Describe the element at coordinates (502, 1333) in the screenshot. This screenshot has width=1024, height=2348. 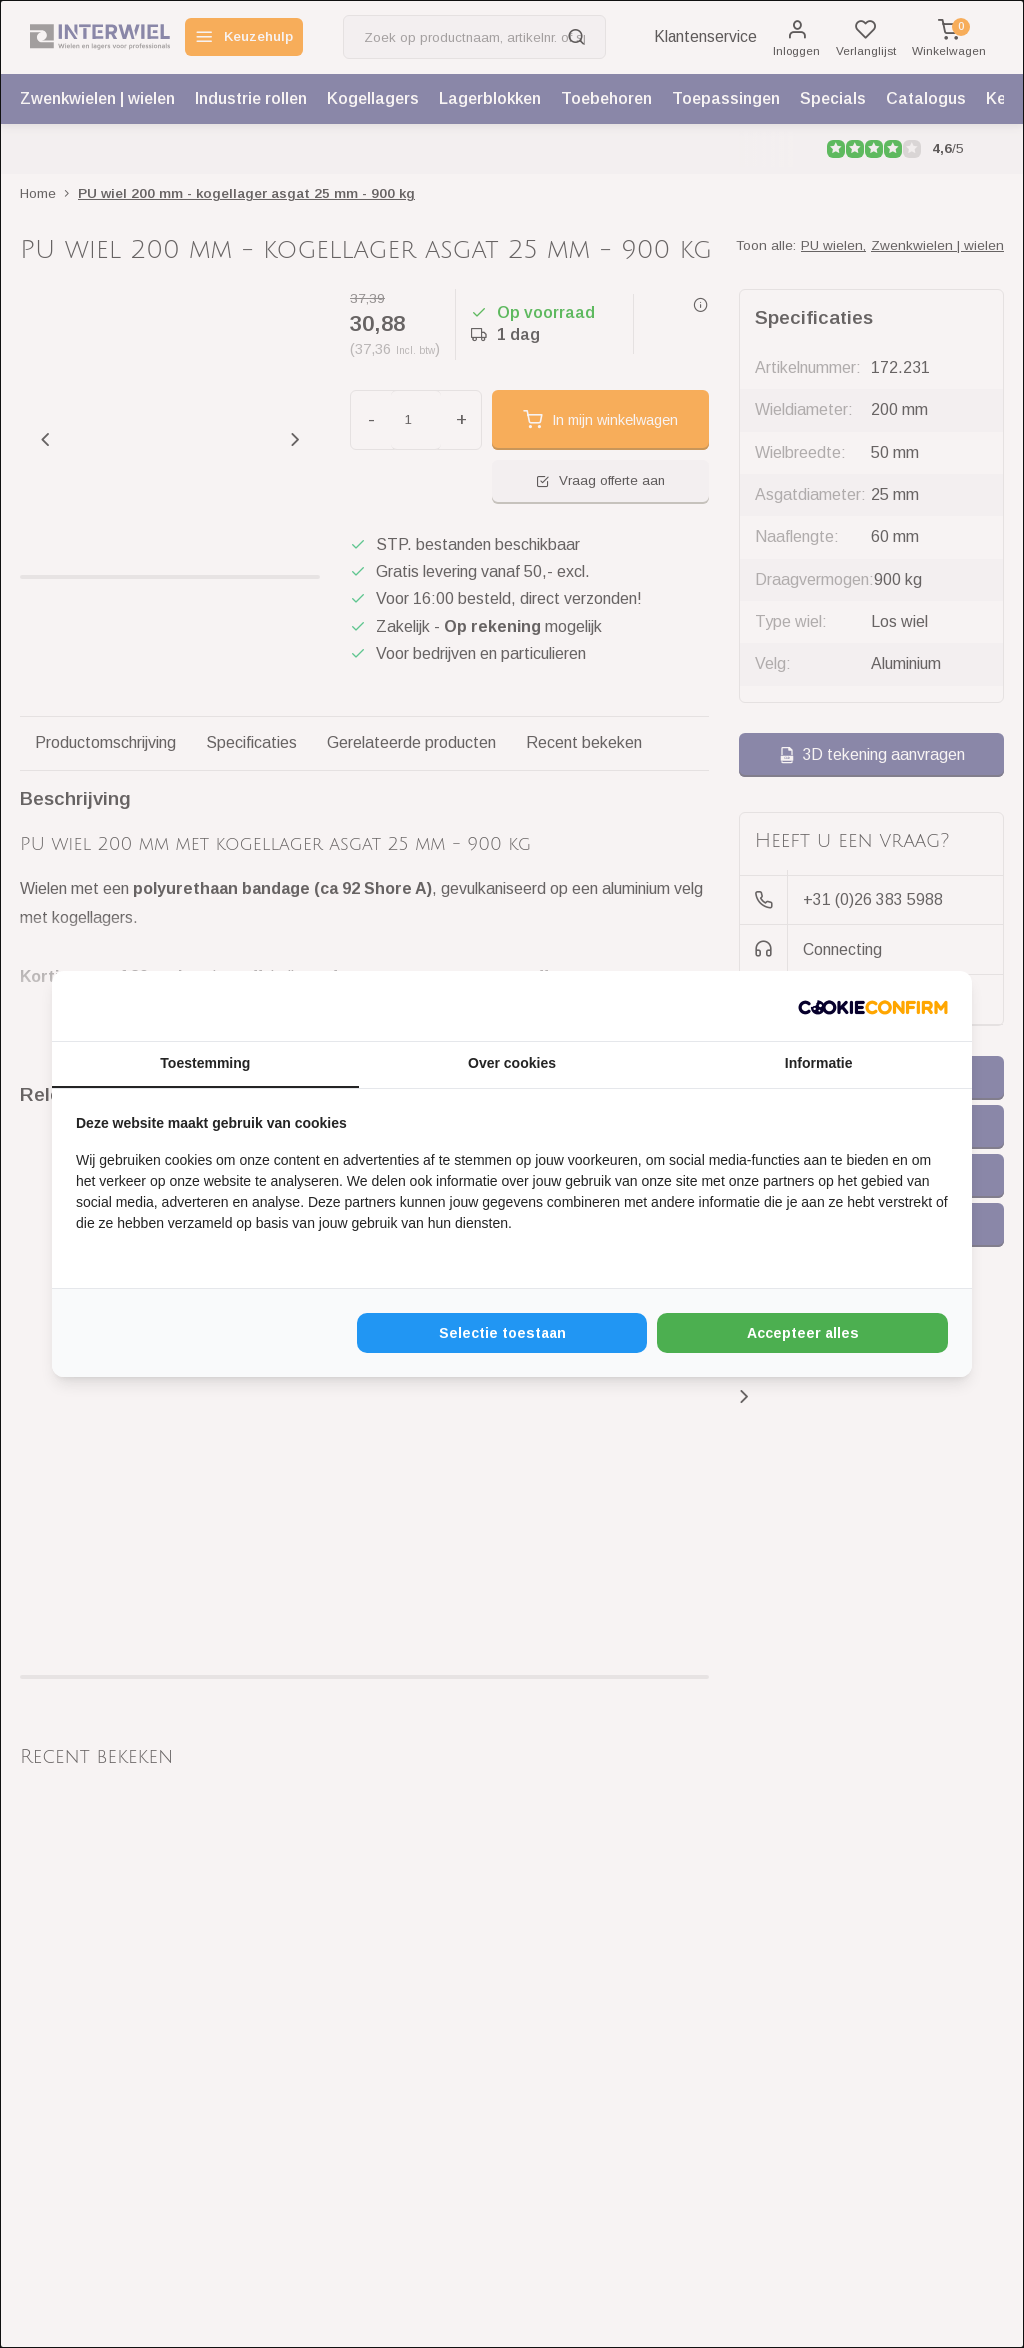
I see `Selectie toestaan [tab]` at that location.